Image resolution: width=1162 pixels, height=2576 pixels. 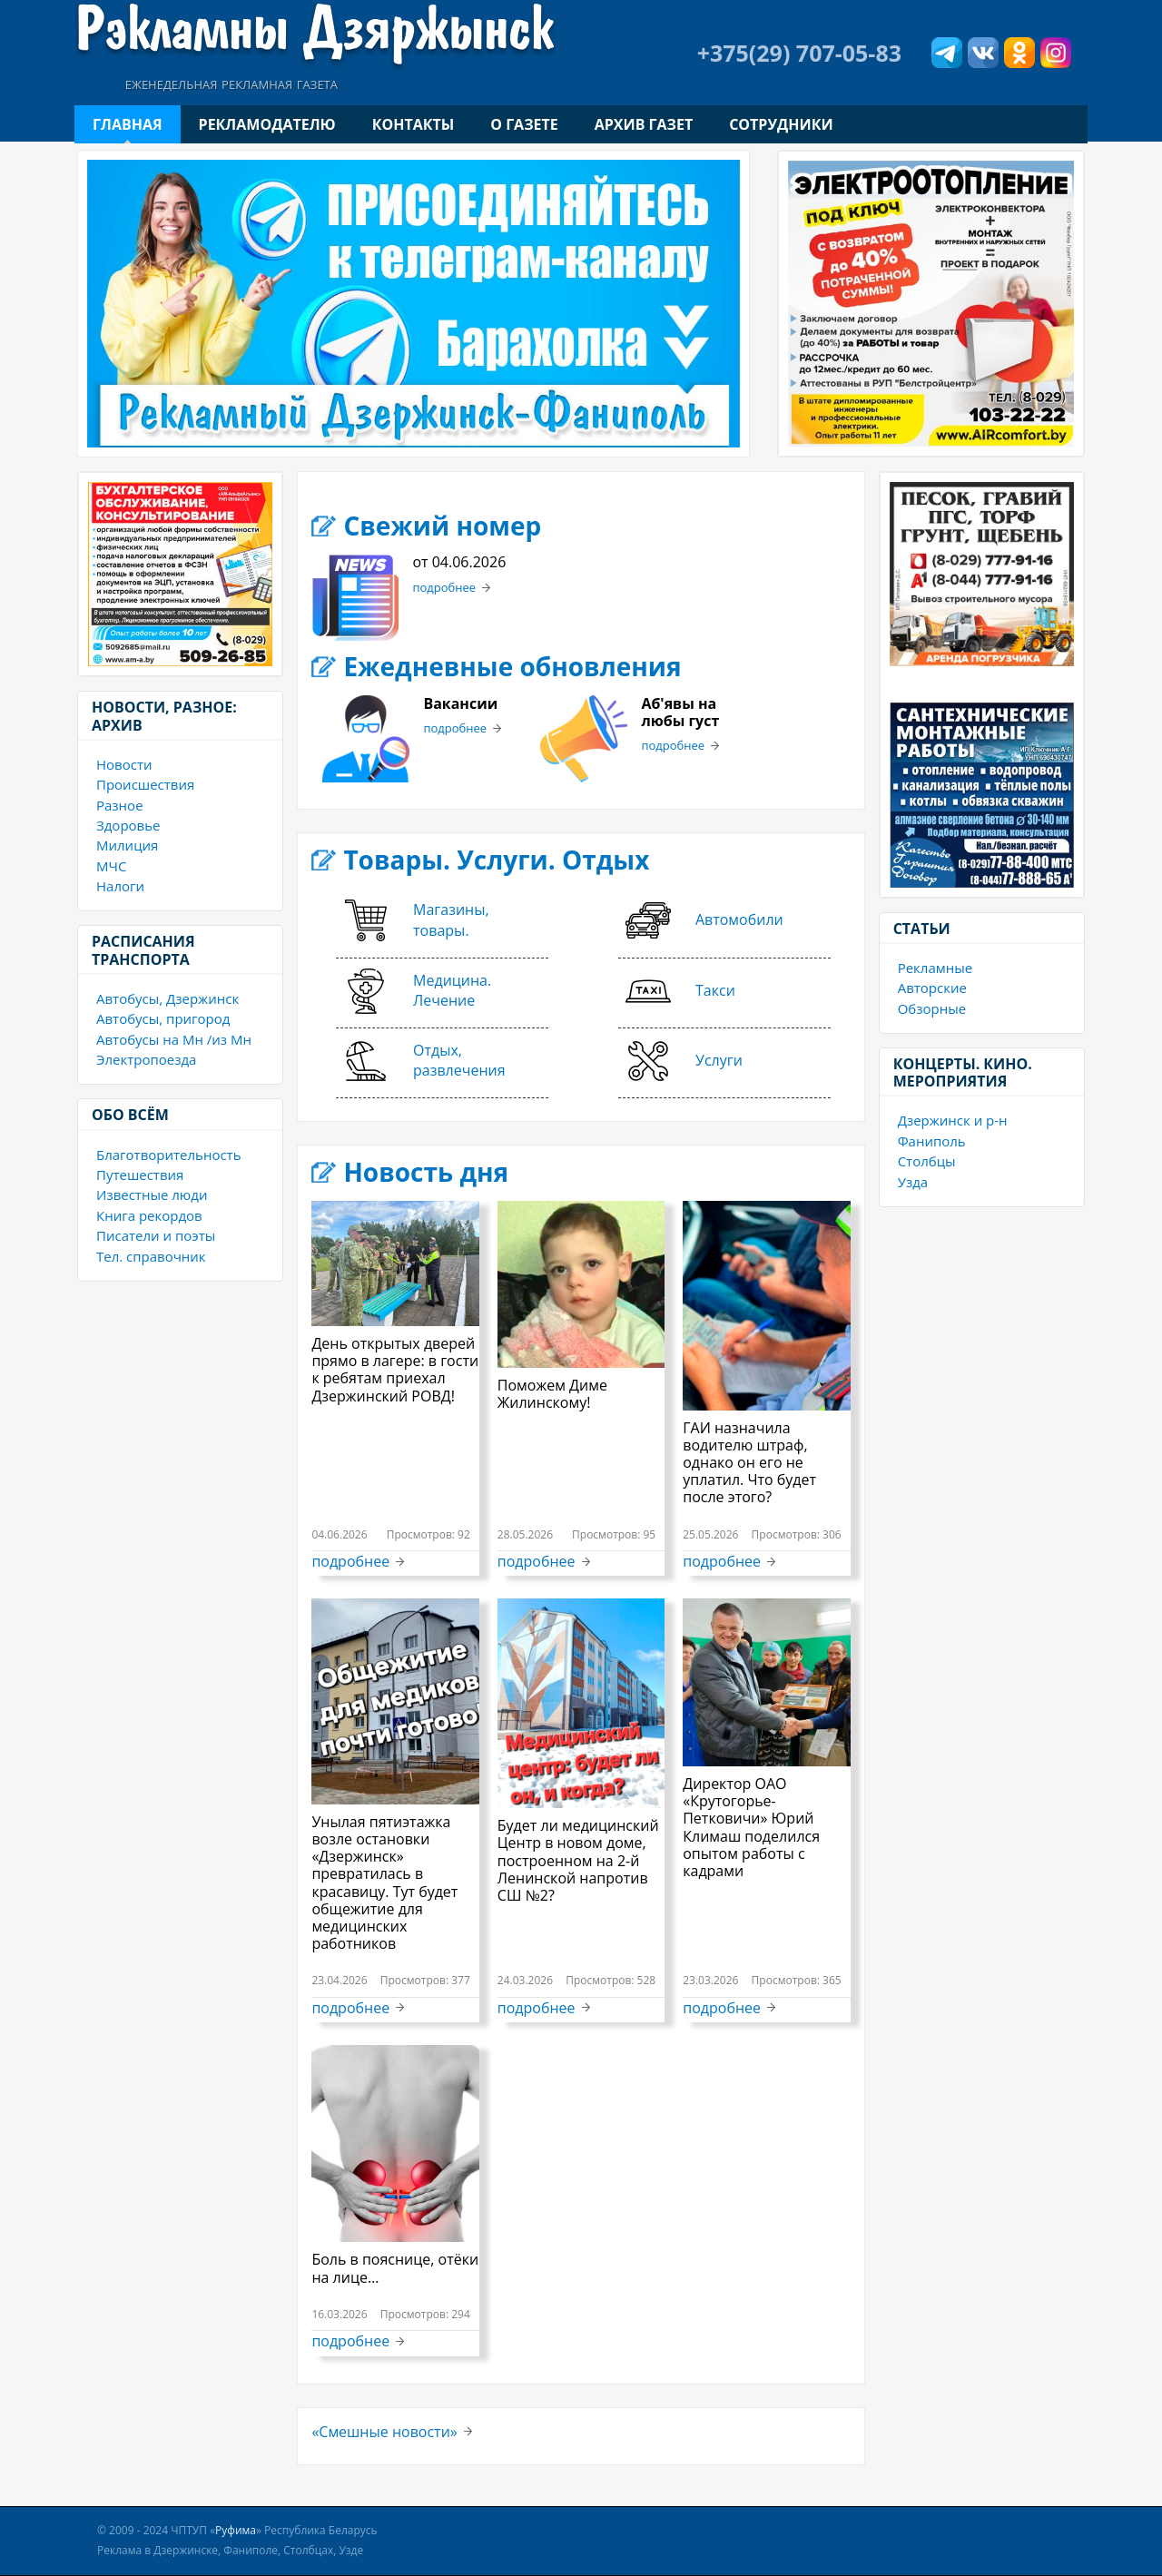 I want to click on Разное, so click(x=119, y=805).